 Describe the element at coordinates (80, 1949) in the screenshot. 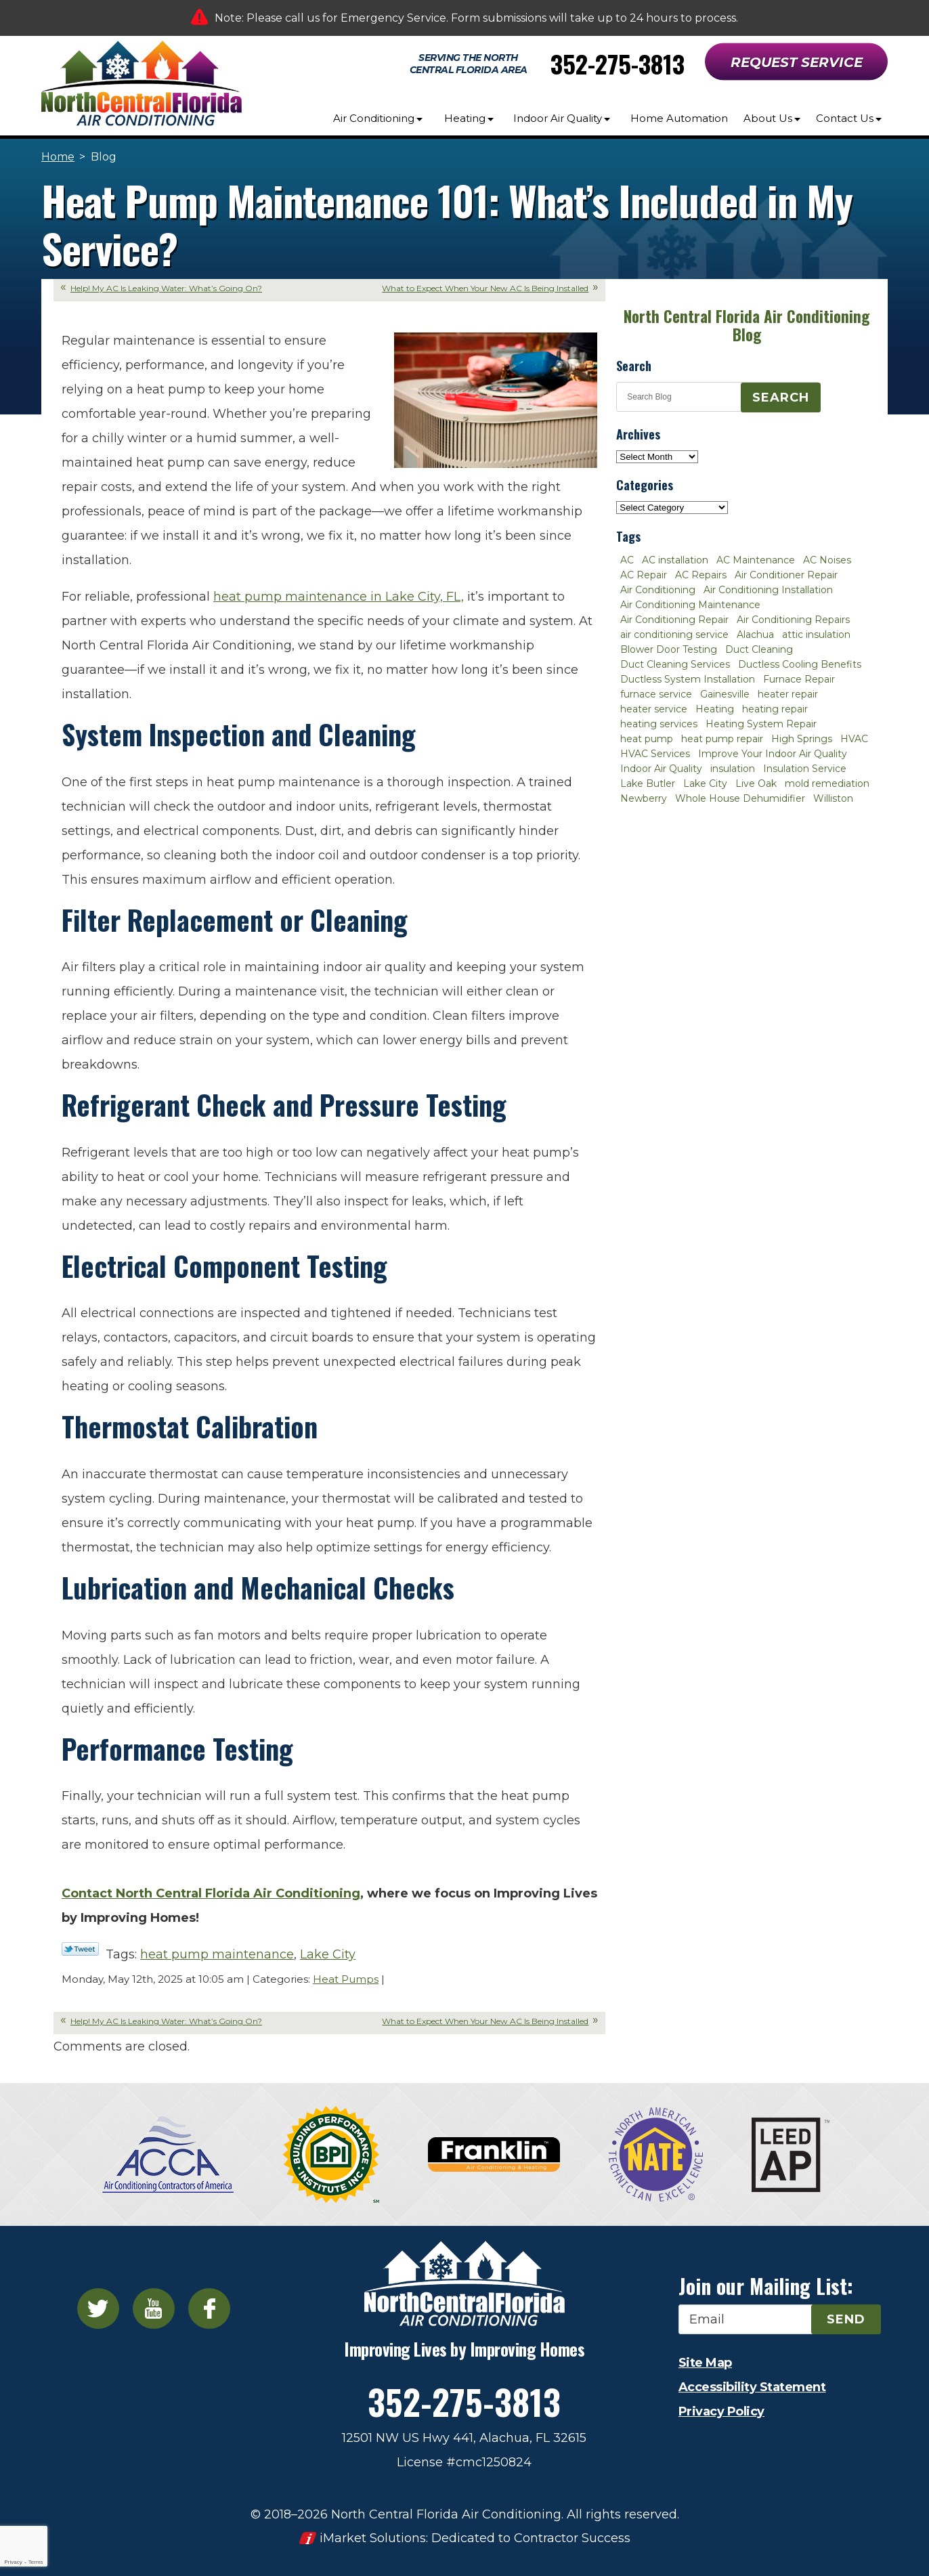

I see `Twitter Link` at that location.